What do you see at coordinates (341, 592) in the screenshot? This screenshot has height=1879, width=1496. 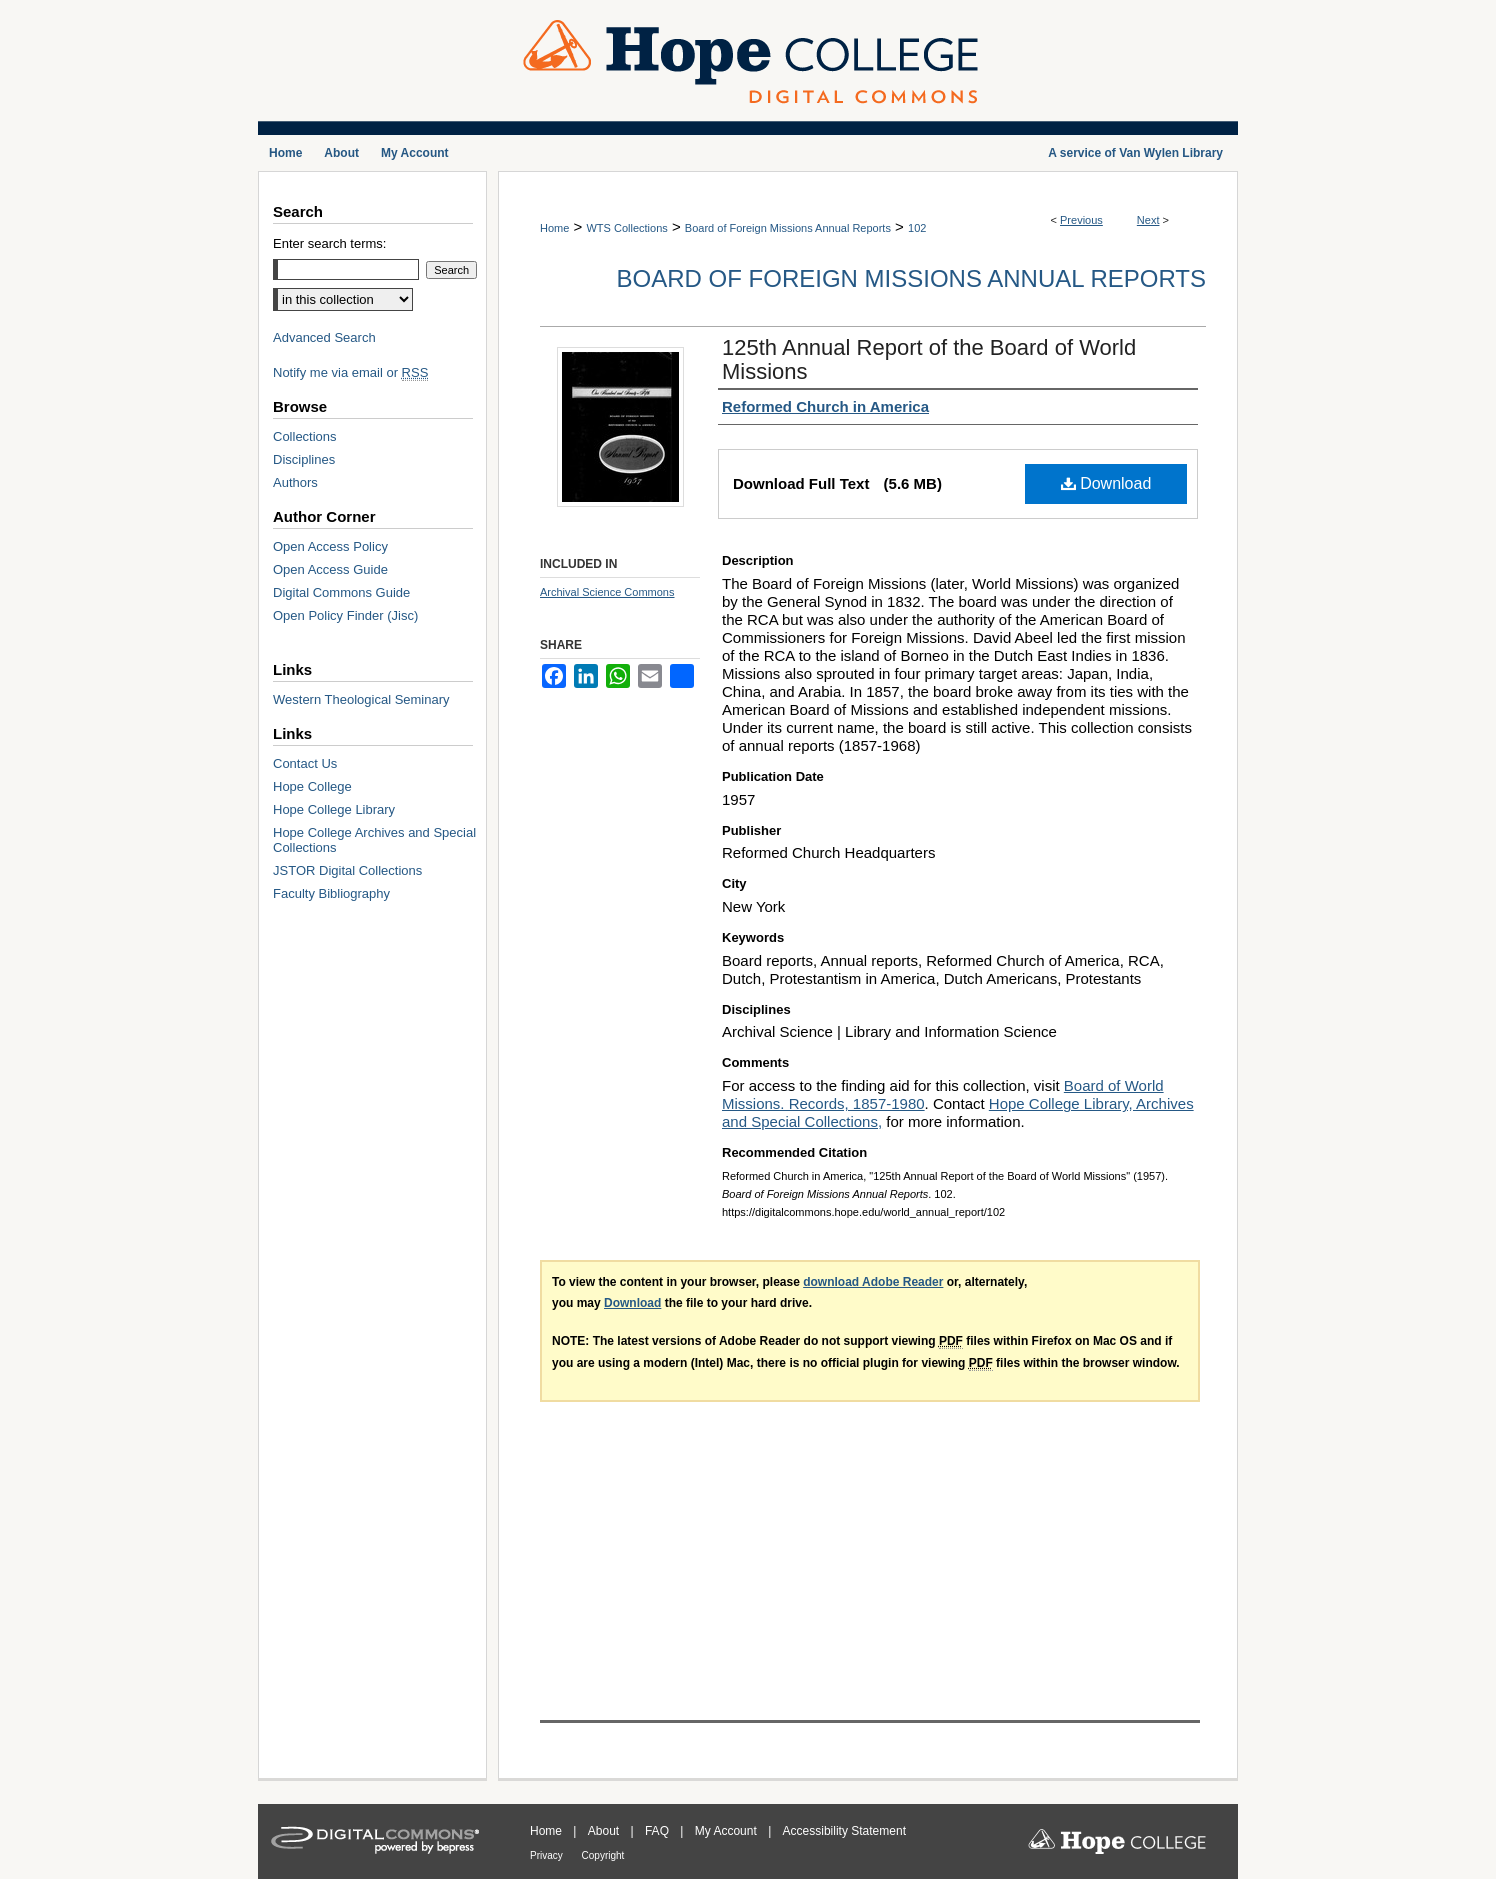 I see `Digital Commons Guide` at bounding box center [341, 592].